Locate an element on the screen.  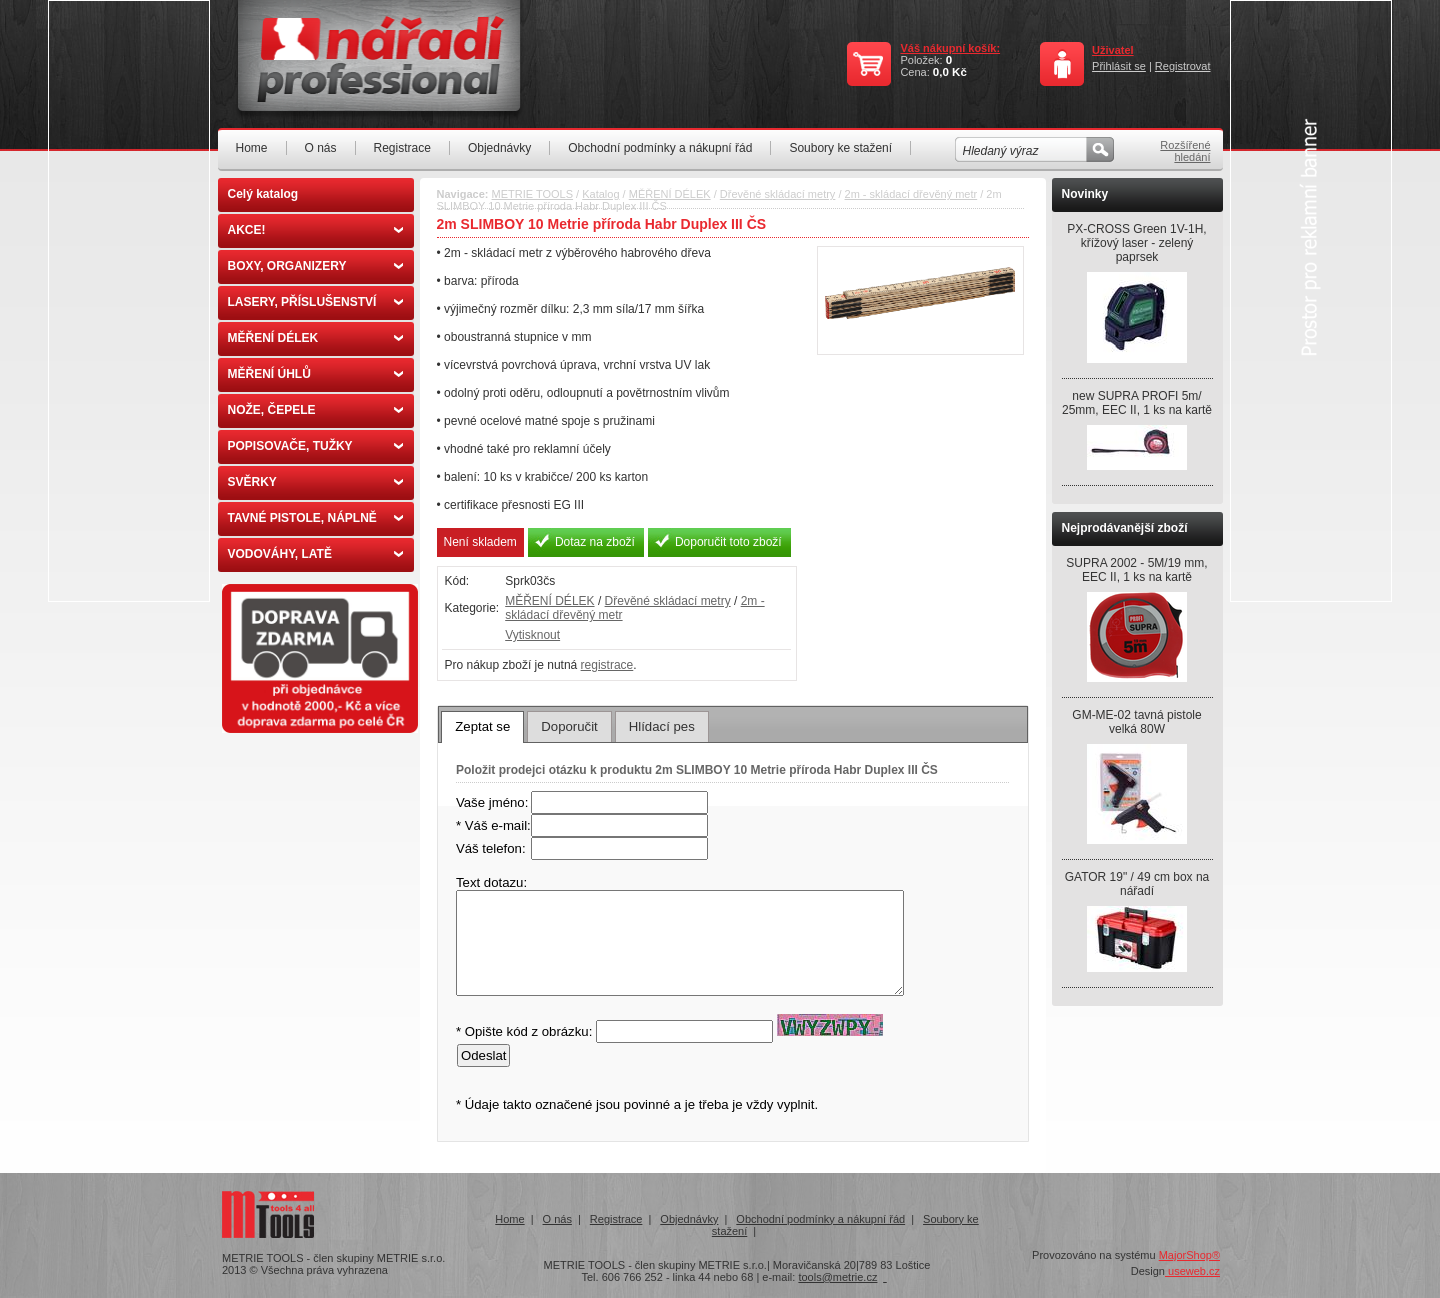
Dřevěné skládací metry is located at coordinates (778, 194).